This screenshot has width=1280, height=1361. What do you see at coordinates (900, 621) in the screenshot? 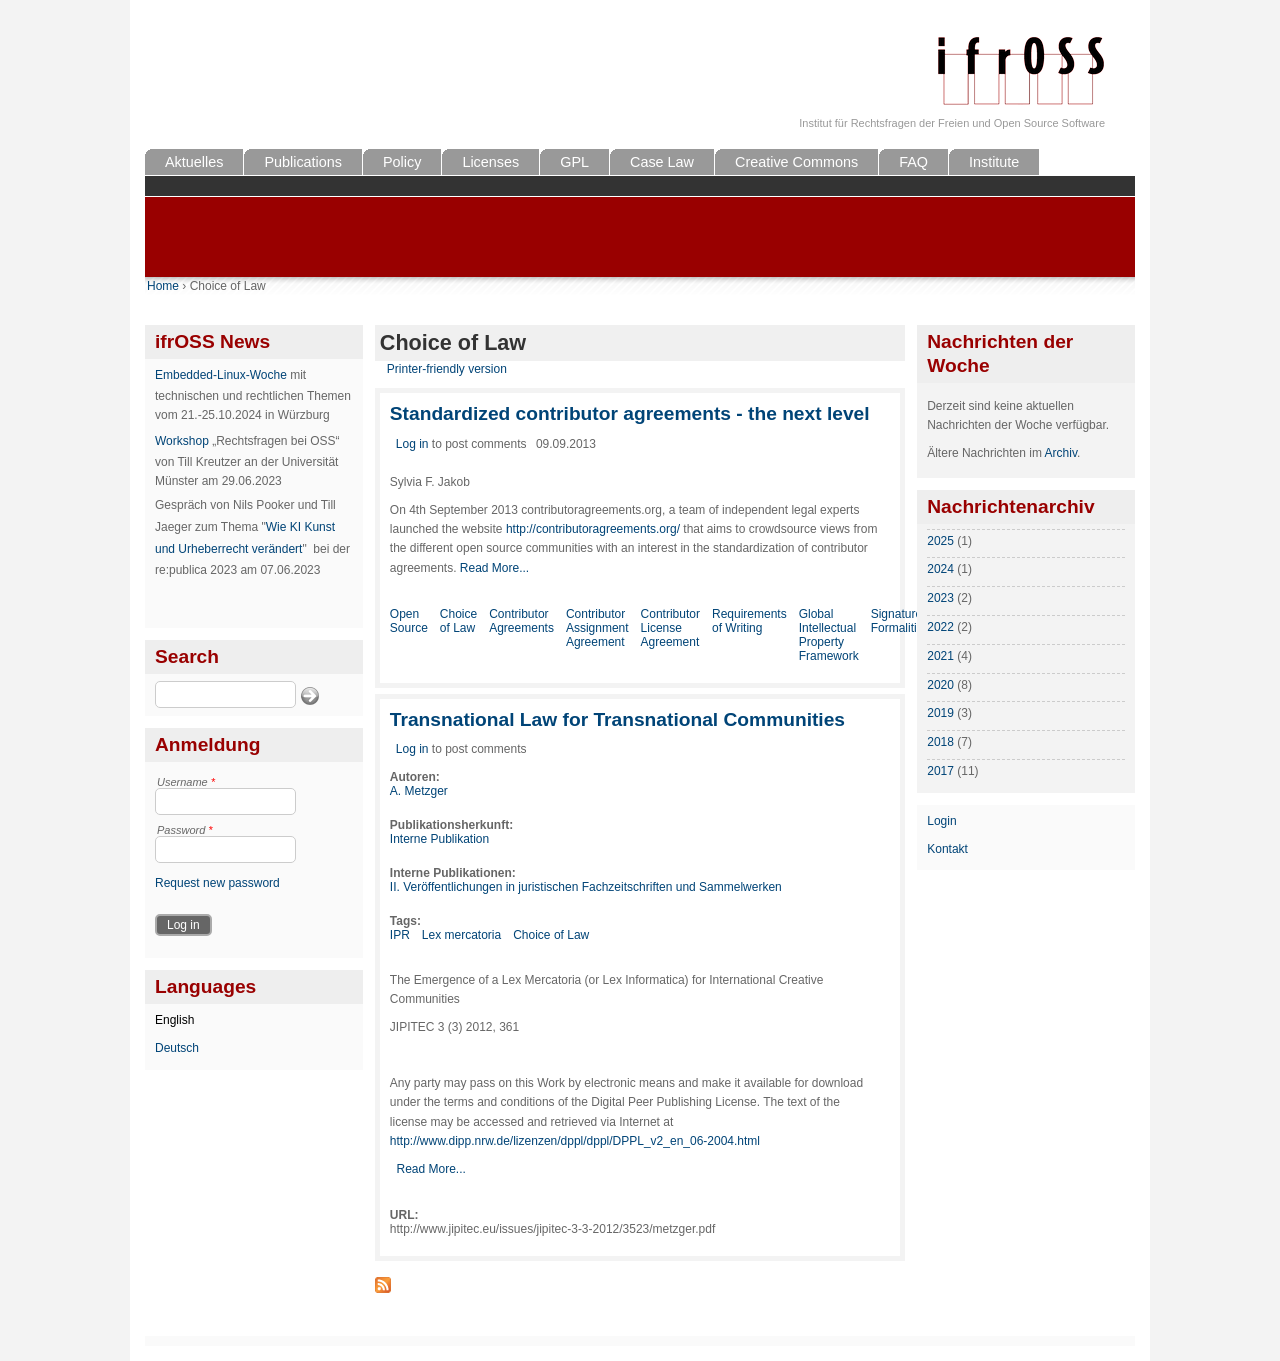
I see `Signature Formalities` at bounding box center [900, 621].